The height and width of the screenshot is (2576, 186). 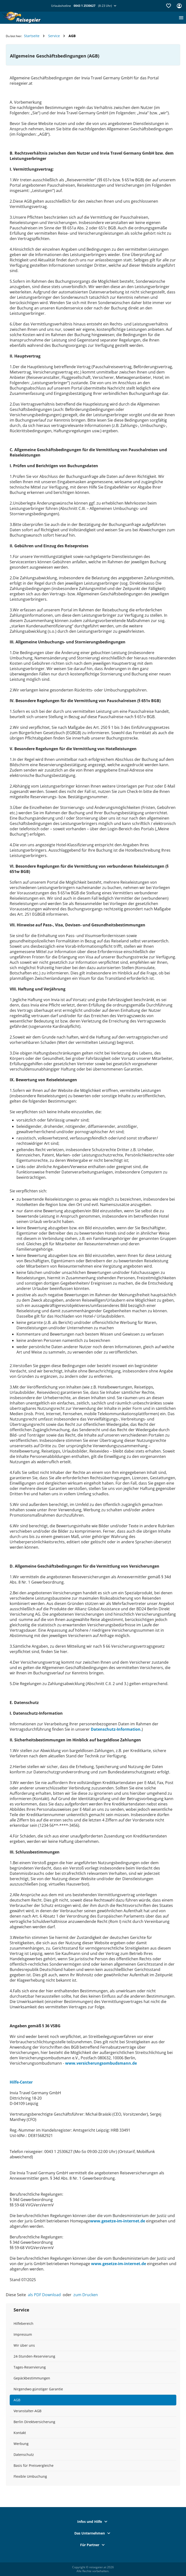 What do you see at coordinates (85, 2294) in the screenshot?
I see `zum Drucken` at bounding box center [85, 2294].